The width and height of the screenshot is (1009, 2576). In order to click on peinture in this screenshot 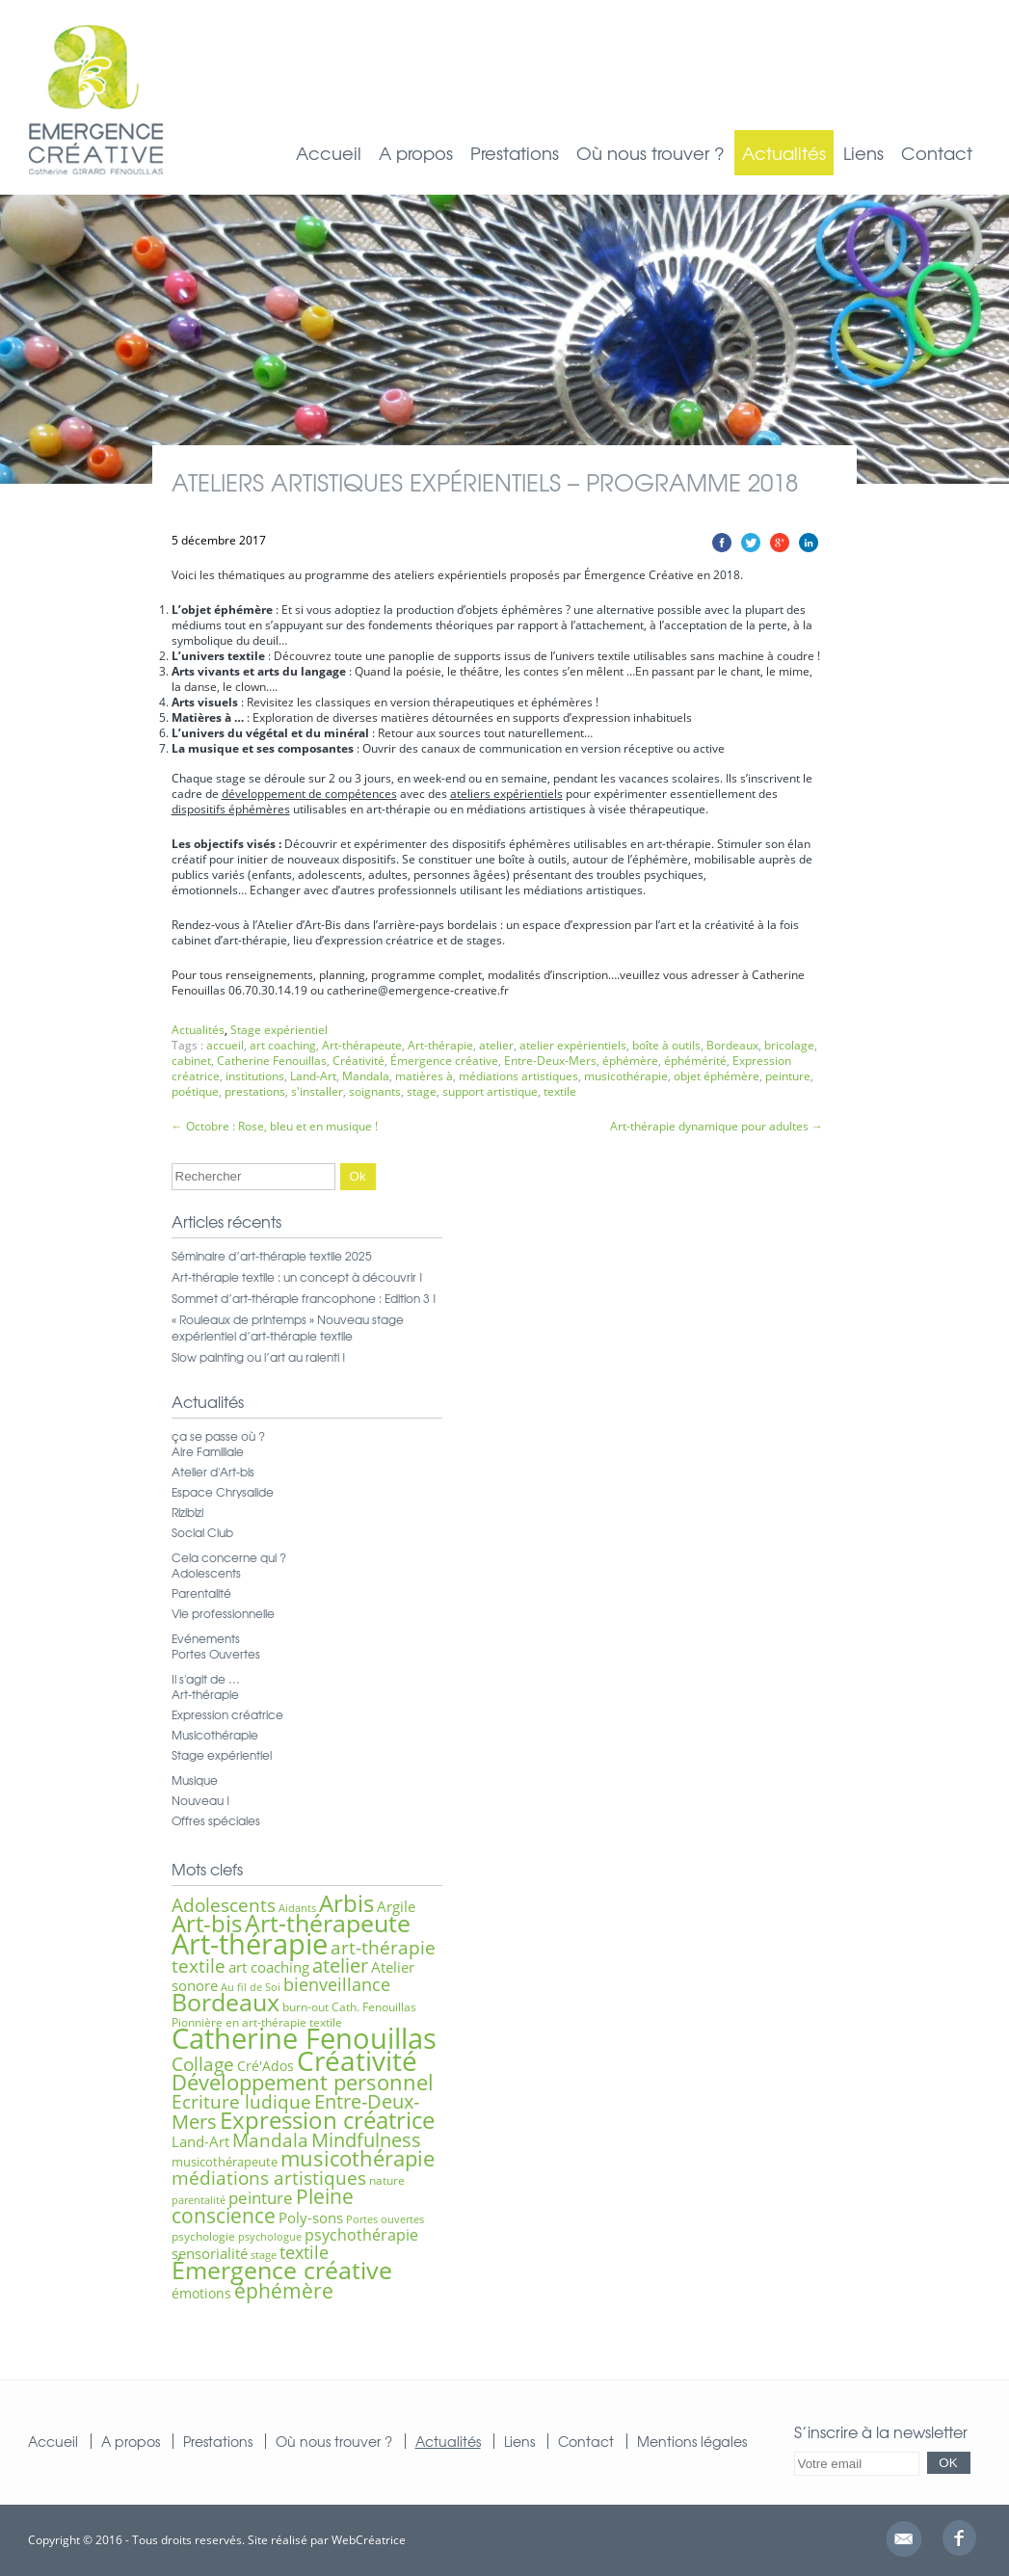, I will do `click(787, 1076)`.